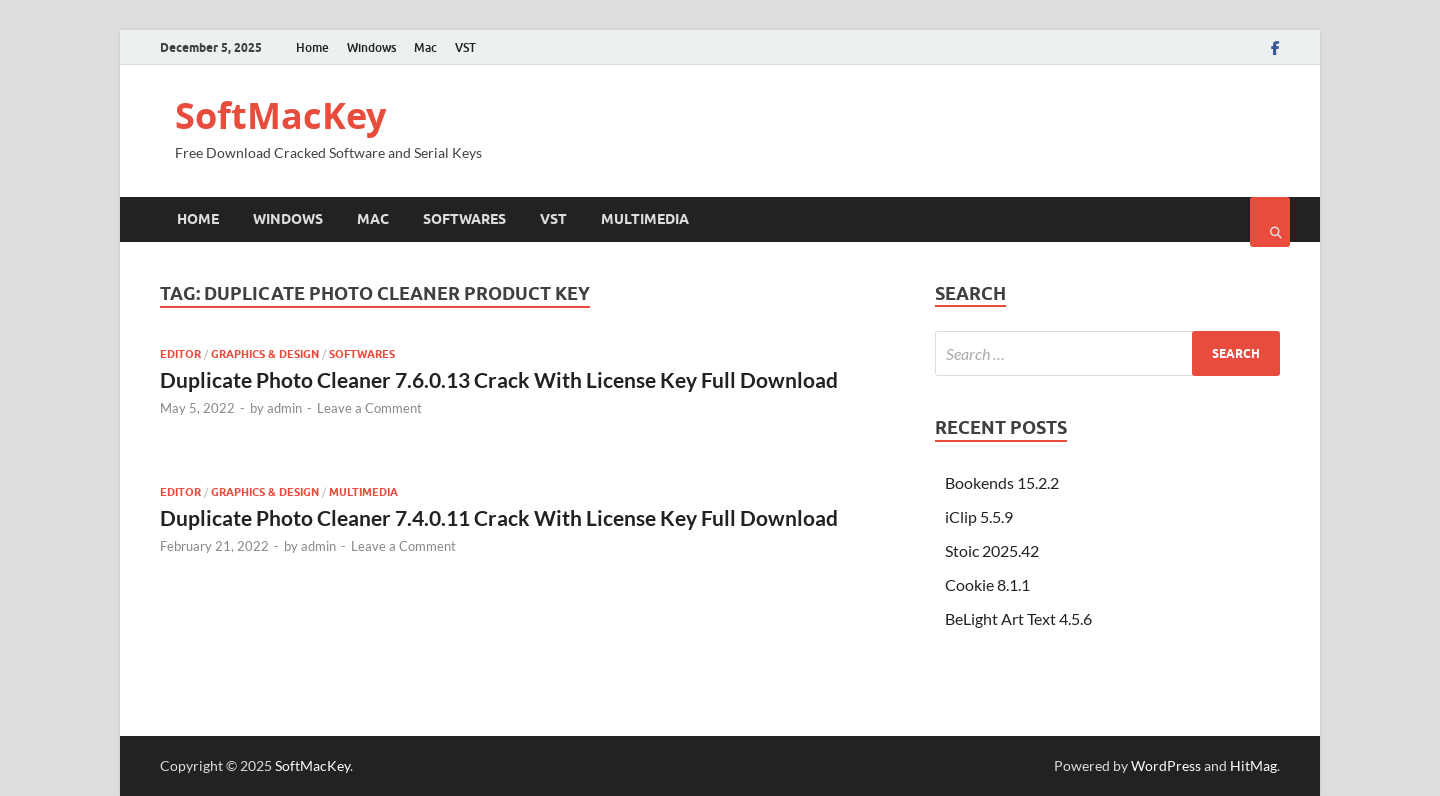 The width and height of the screenshot is (1440, 796). Describe the element at coordinates (499, 517) in the screenshot. I see `Duplicate Photo Cleaner 7.4.0.11 Crack With License Key Full Download` at that location.